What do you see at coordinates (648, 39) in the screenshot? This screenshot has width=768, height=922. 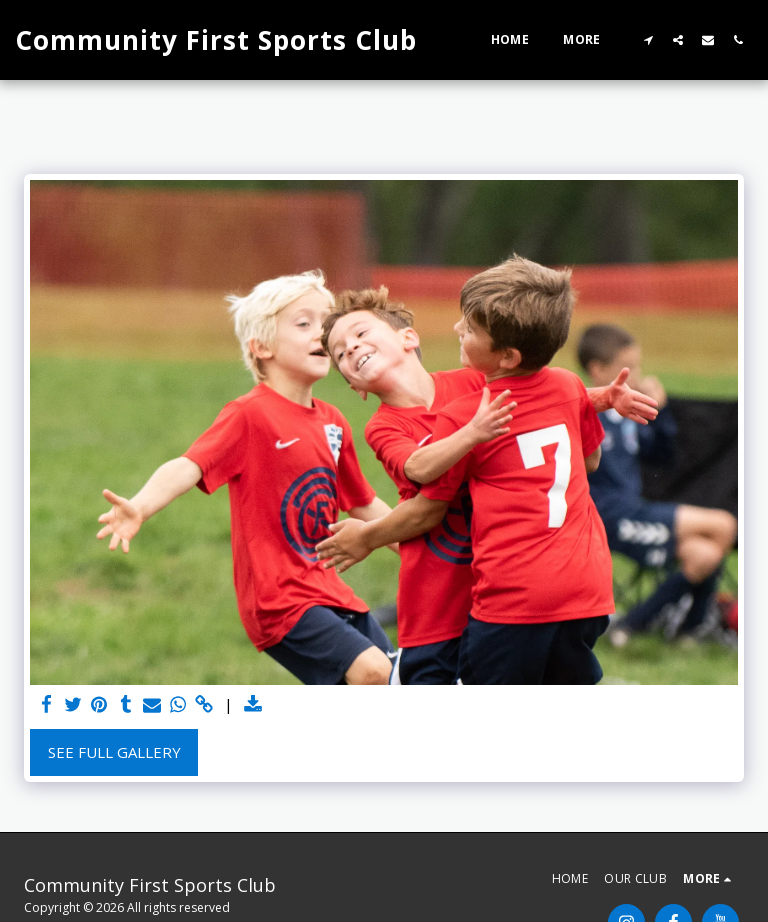 I see `[button]` at bounding box center [648, 39].